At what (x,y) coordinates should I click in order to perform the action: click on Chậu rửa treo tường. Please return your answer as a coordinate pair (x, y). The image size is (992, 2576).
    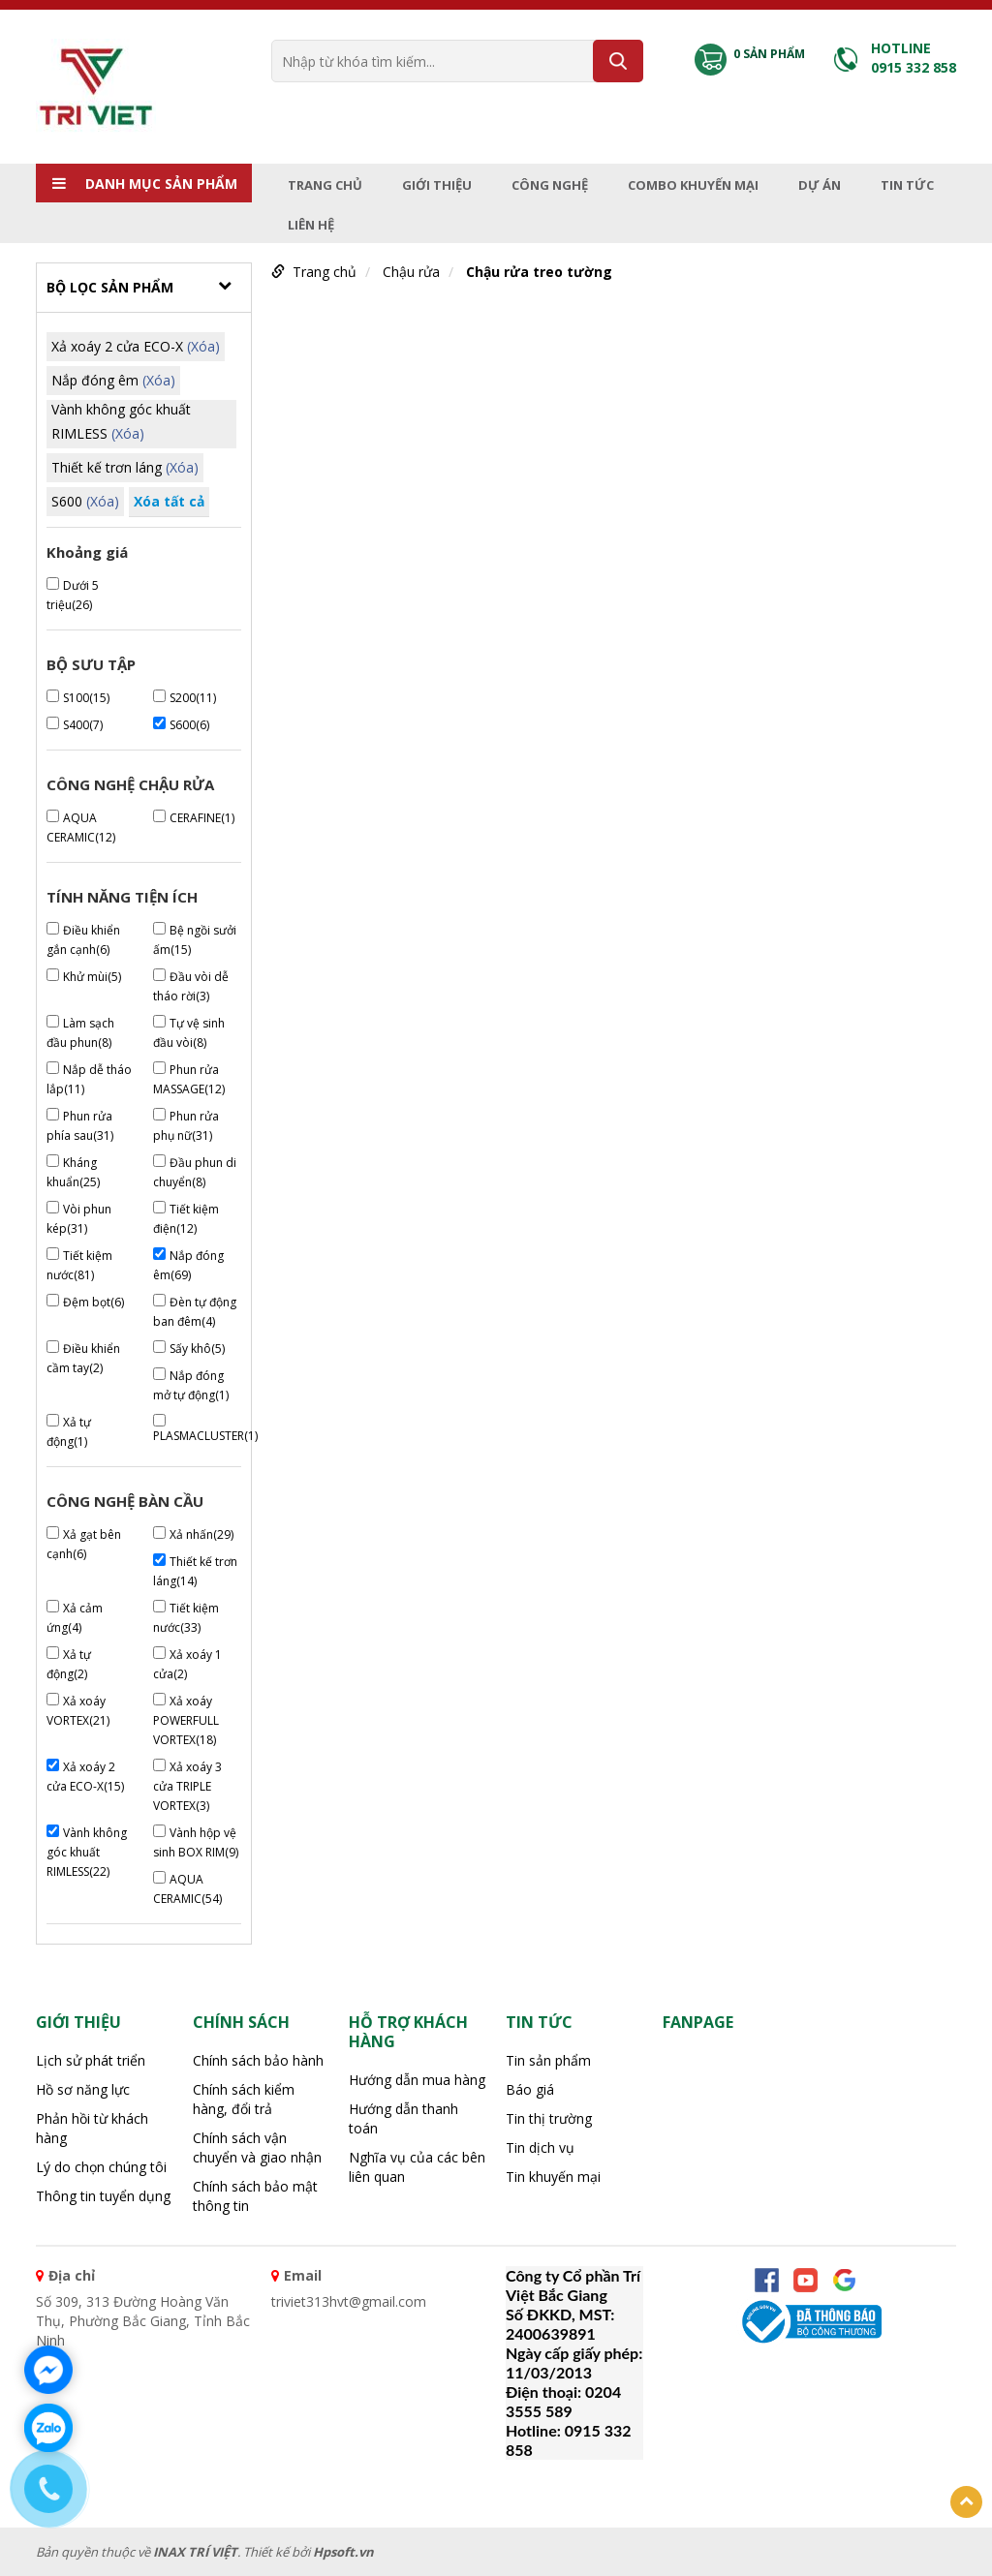
    Looking at the image, I should click on (539, 271).